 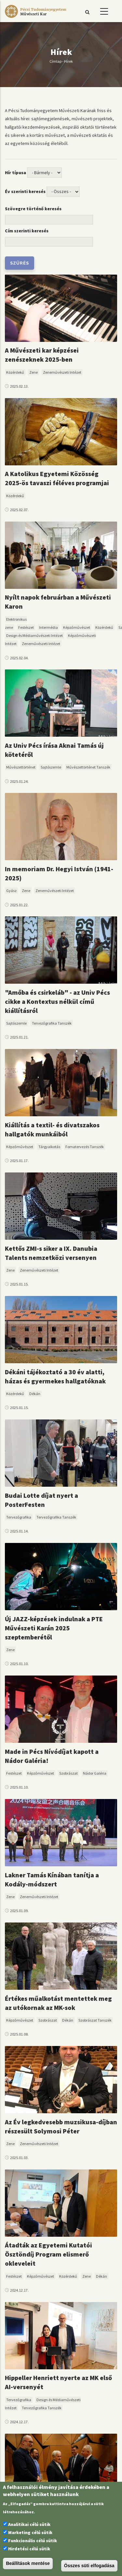 I want to click on Összes süti elfogadása, so click(x=89, y=2565).